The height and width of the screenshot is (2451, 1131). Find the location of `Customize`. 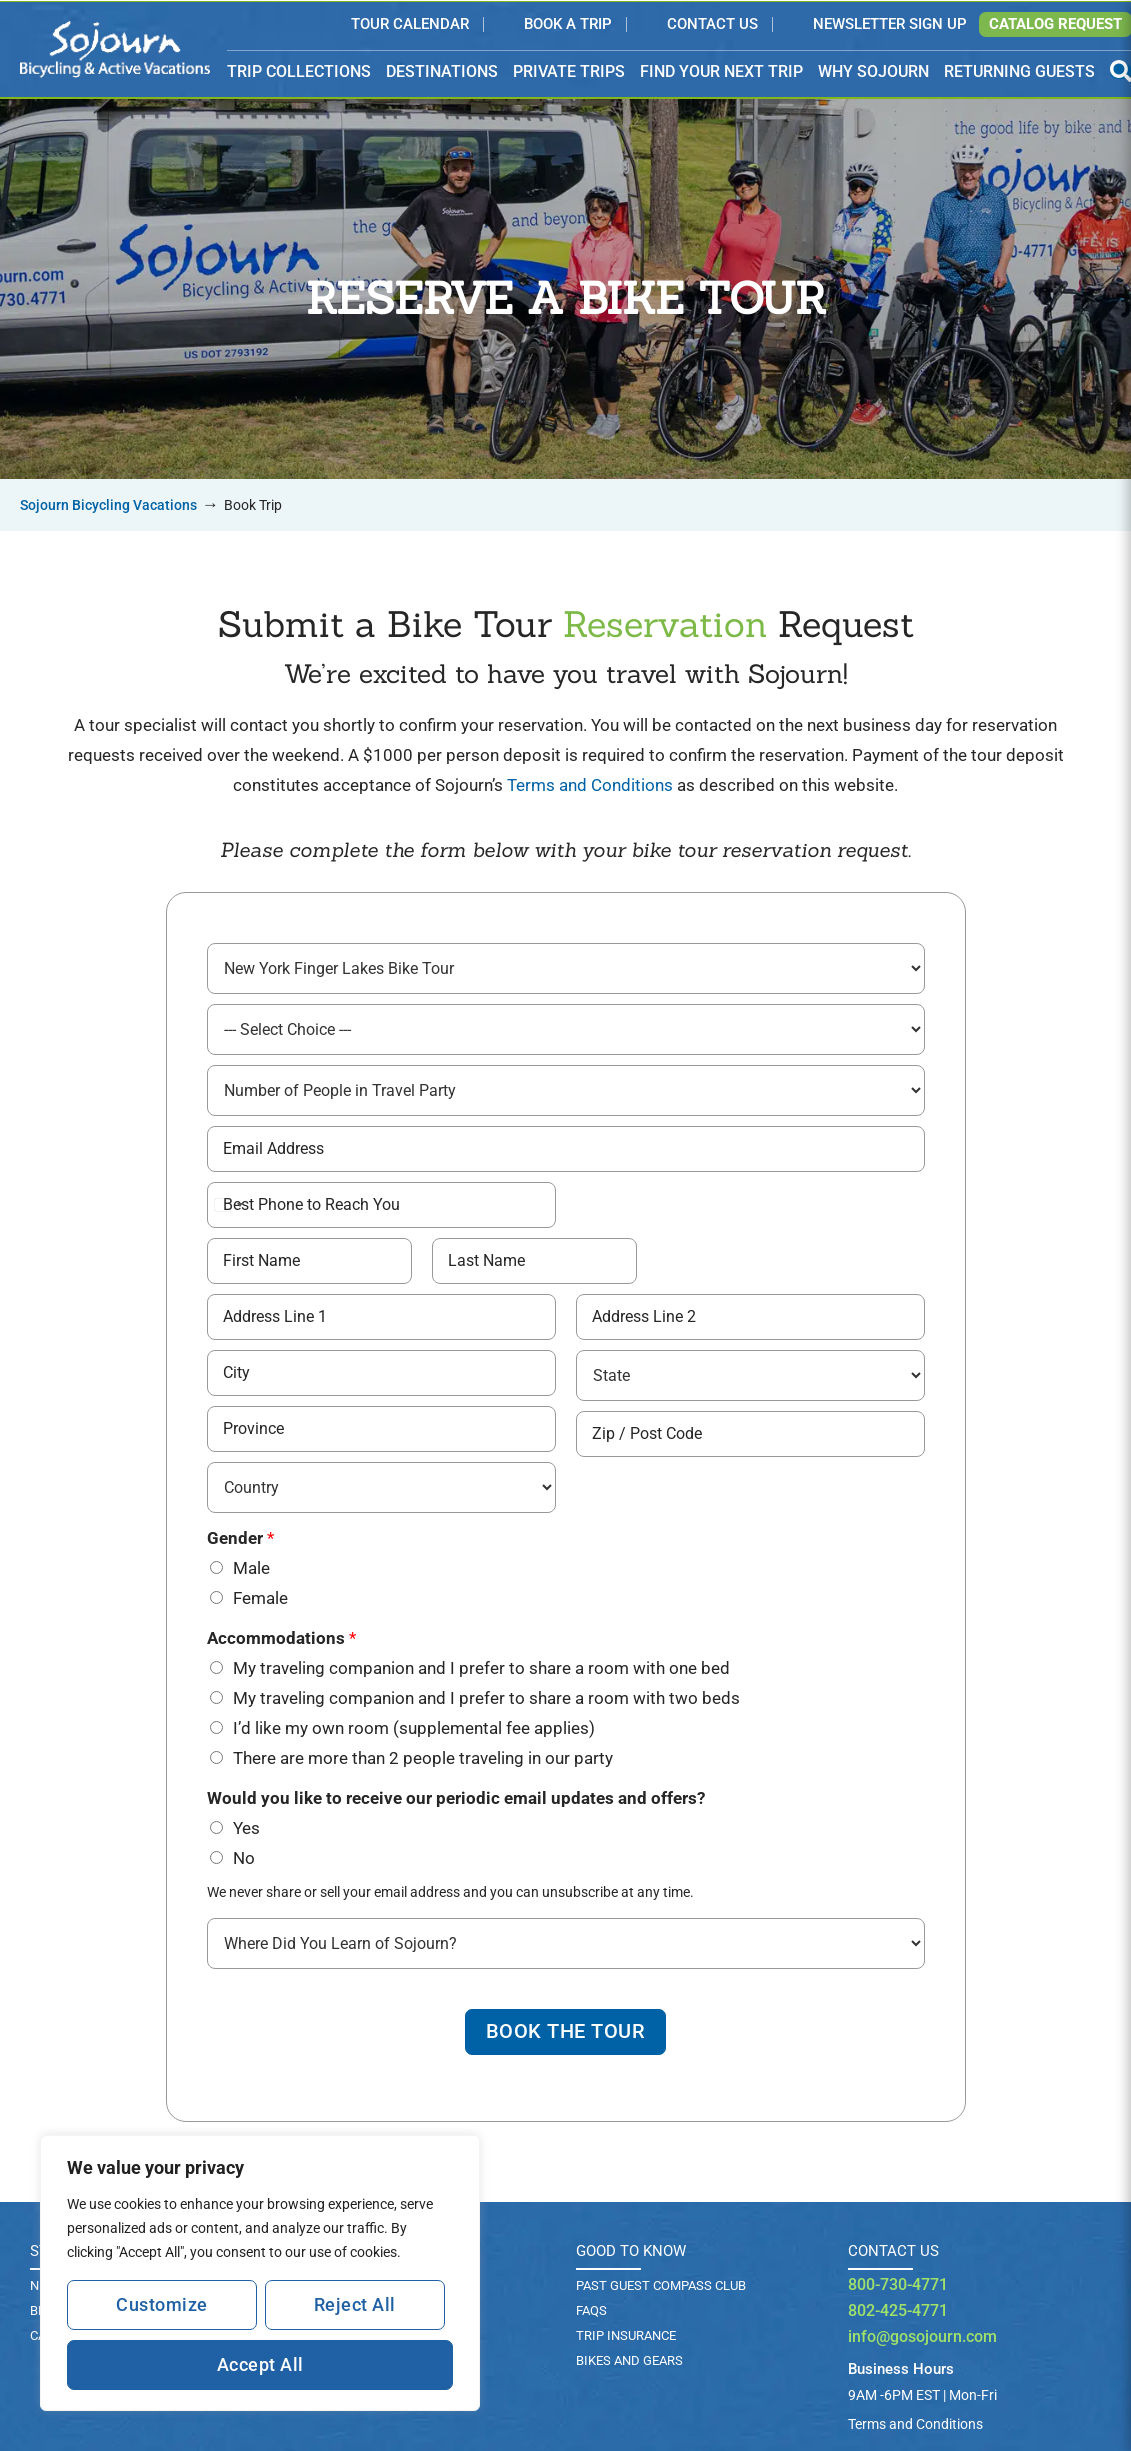

Customize is located at coordinates (162, 2304).